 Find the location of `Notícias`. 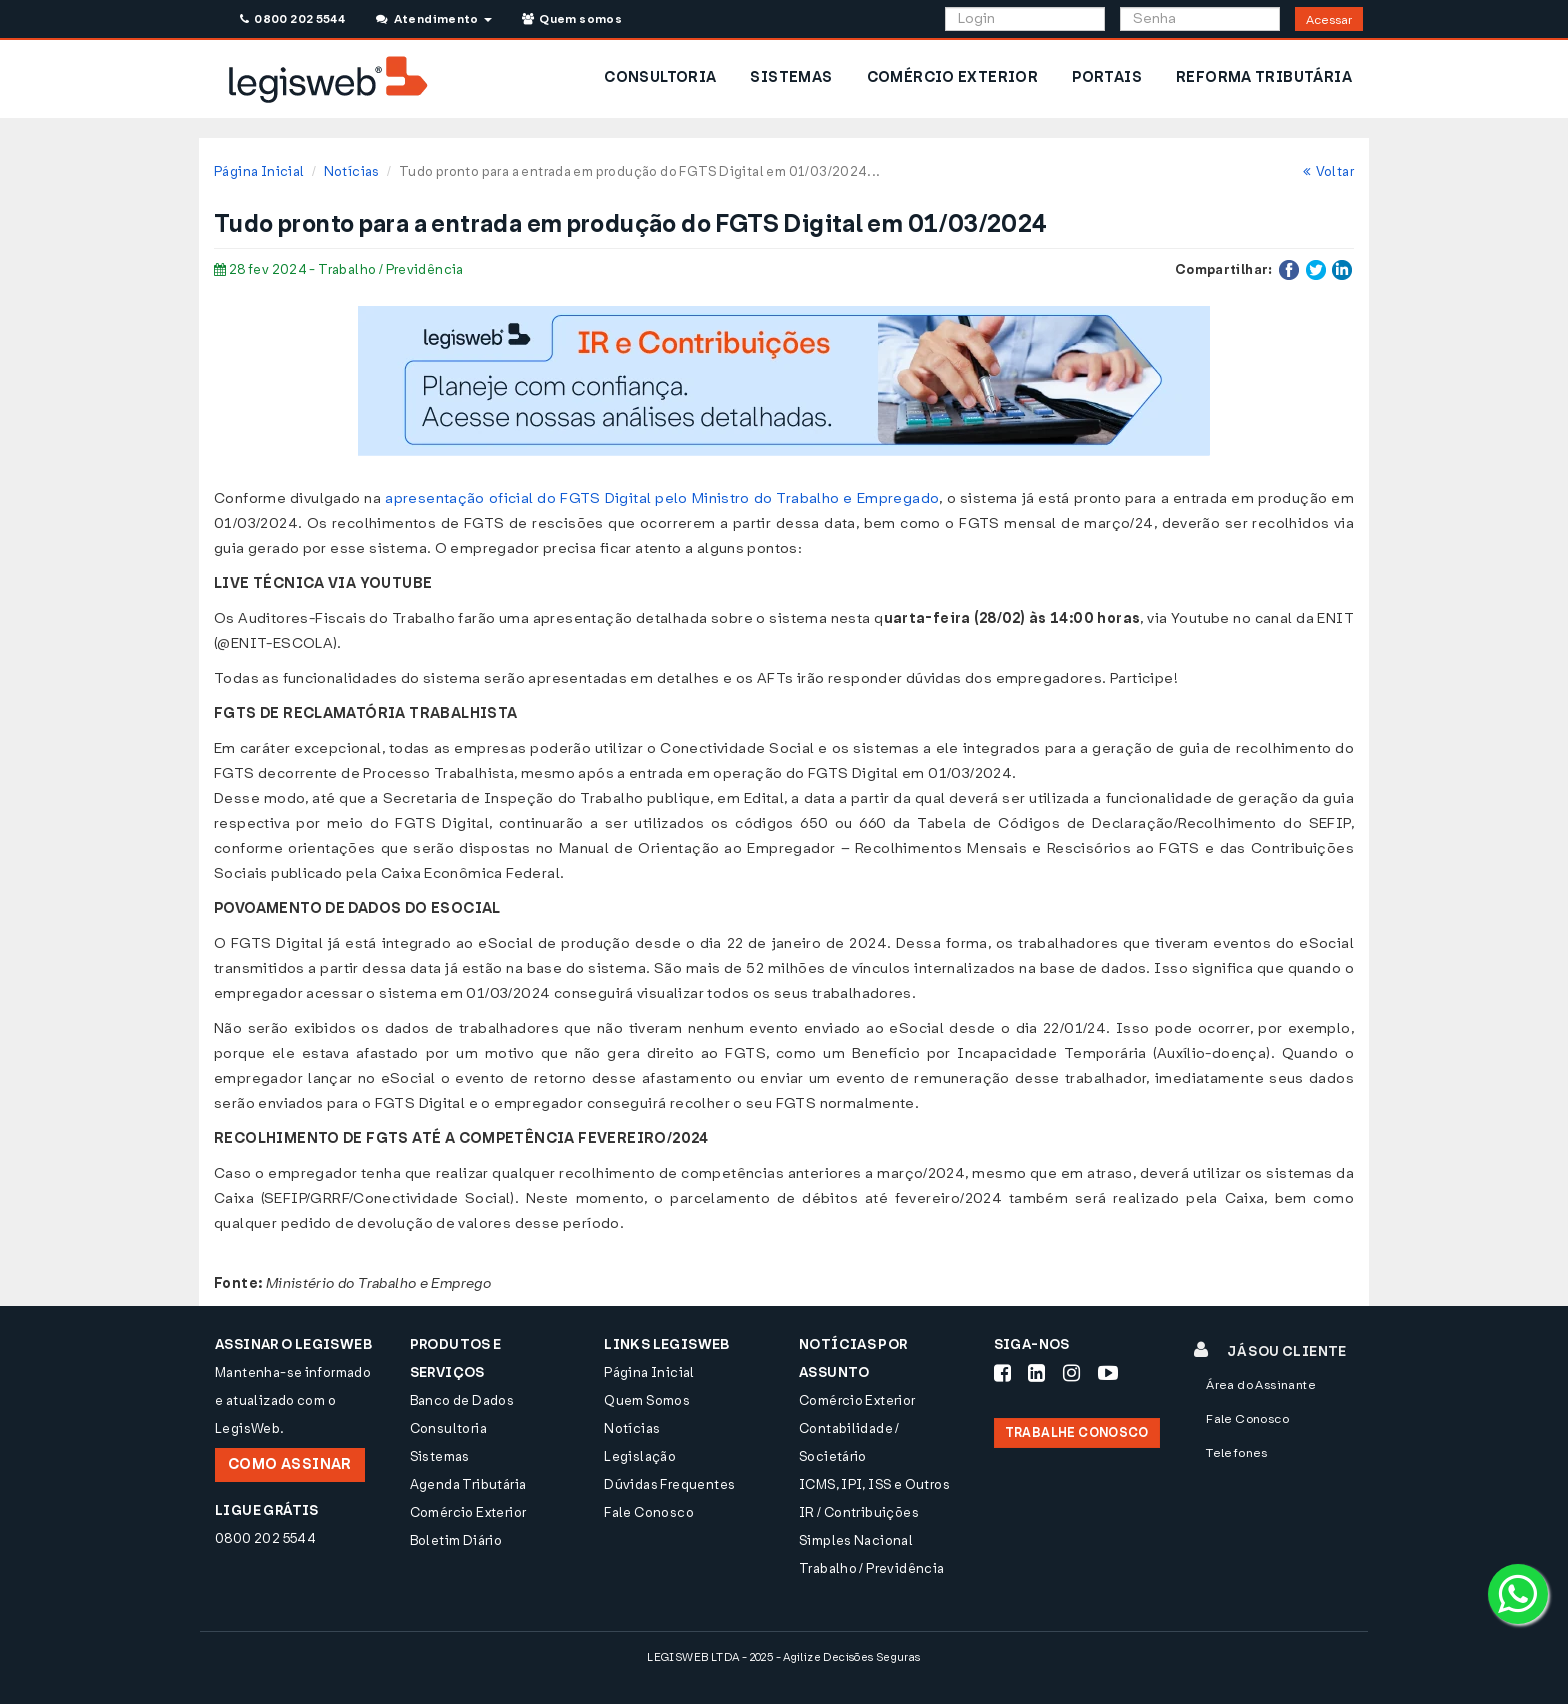

Notícias is located at coordinates (352, 171).